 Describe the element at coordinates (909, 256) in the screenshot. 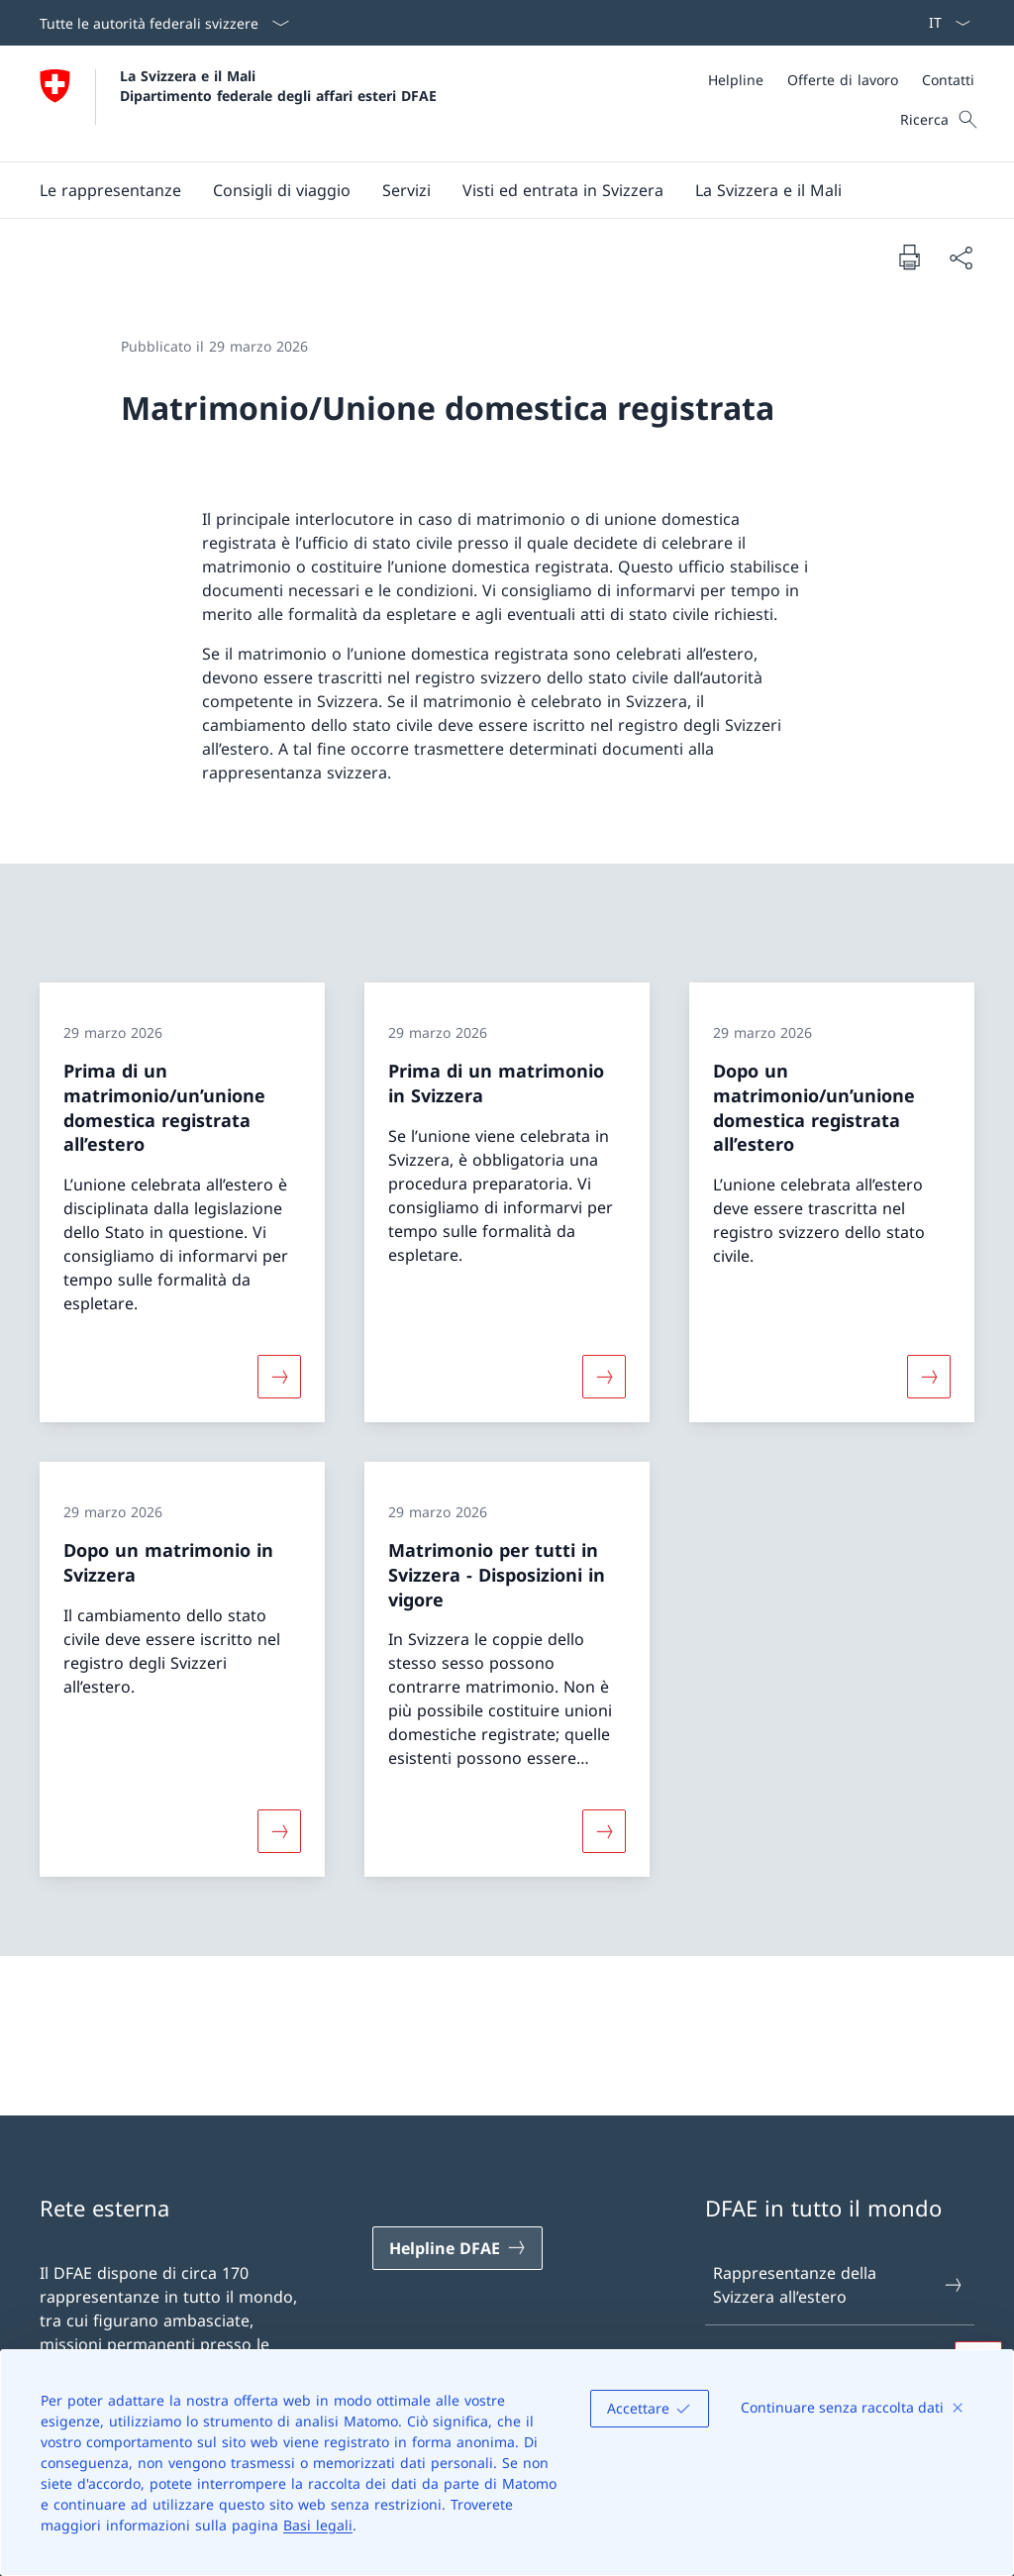

I see `[Stampa la pagina]` at that location.